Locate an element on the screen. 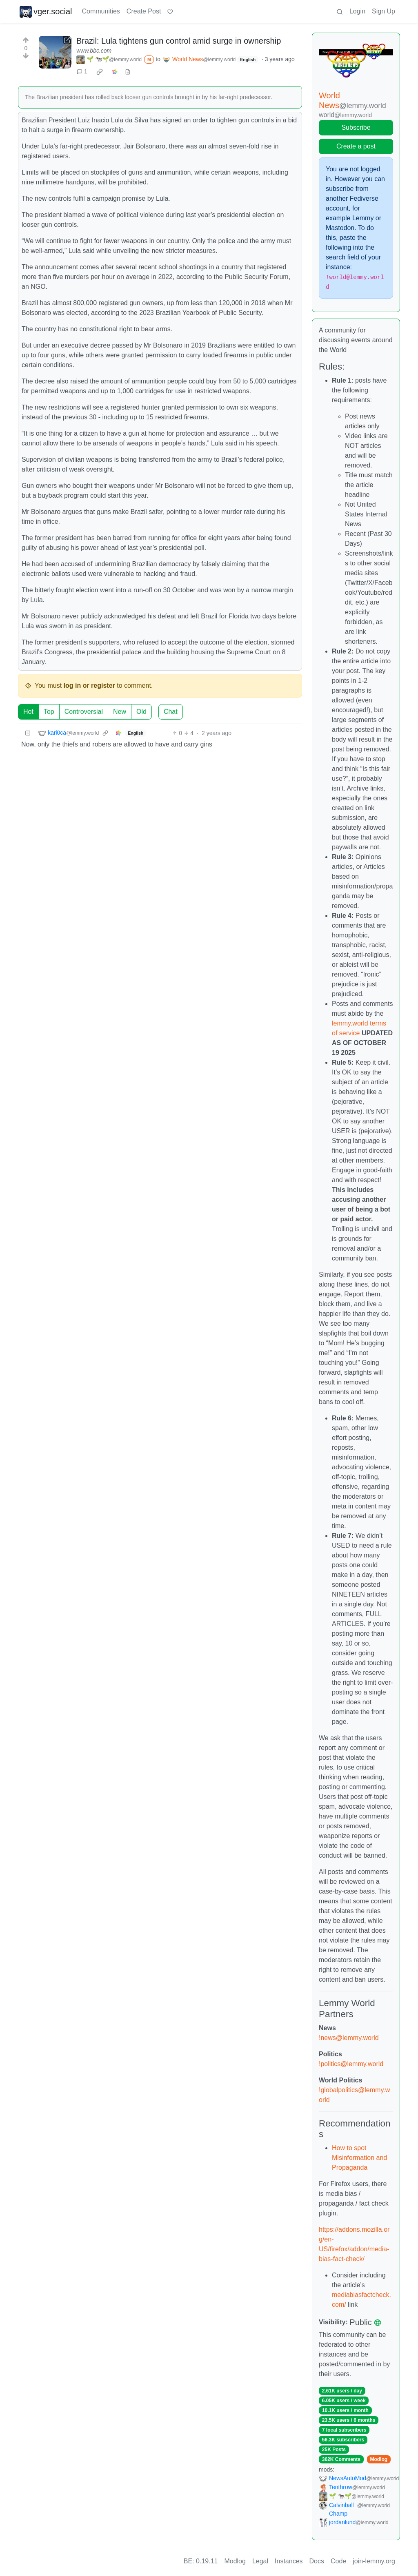 This screenshot has height=2576, width=418. Instances is located at coordinates (288, 2561).